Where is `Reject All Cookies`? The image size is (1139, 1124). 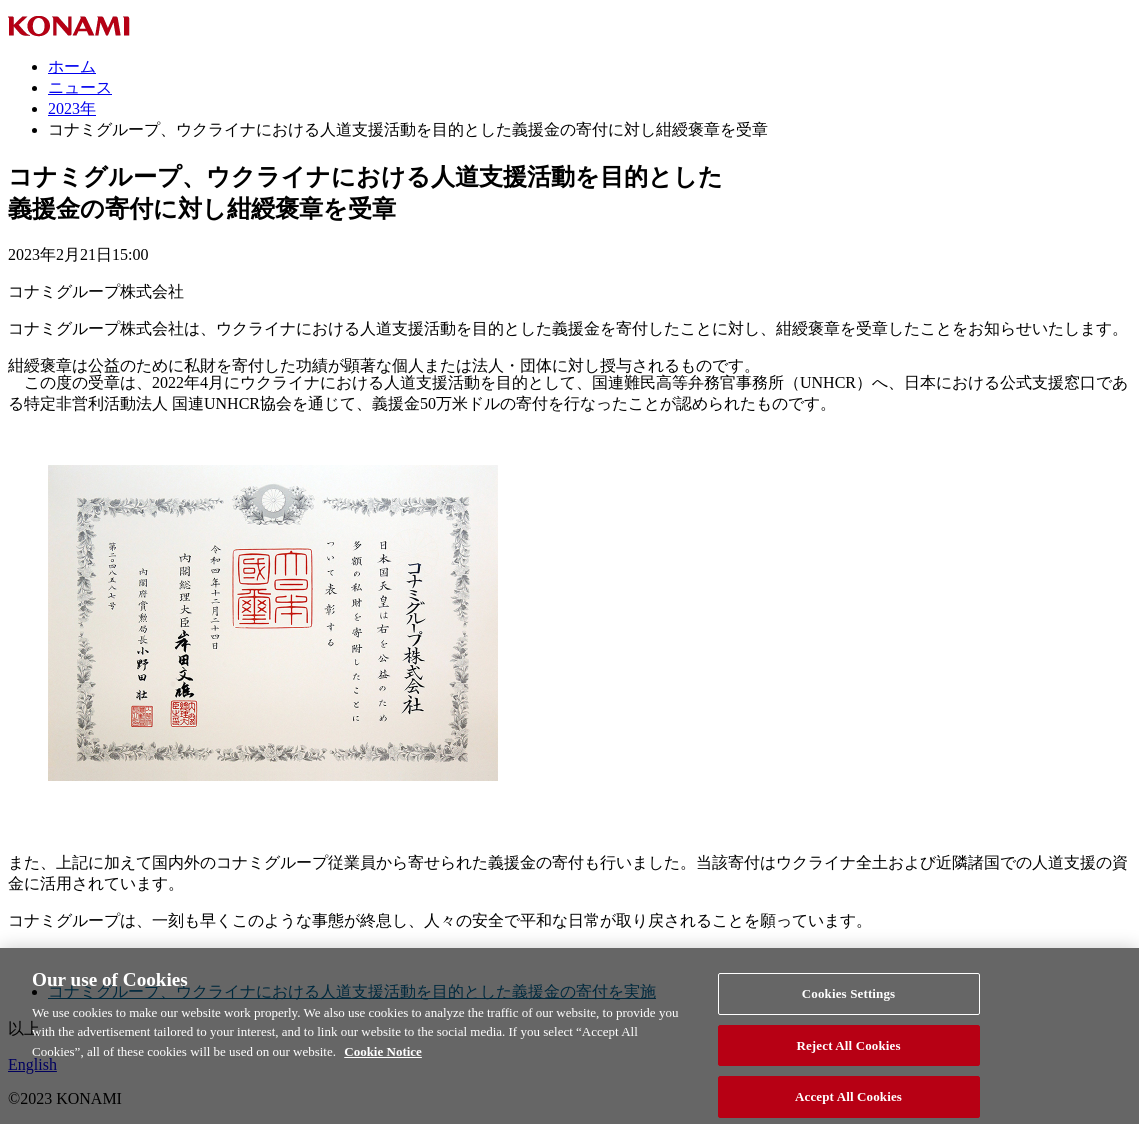
Reject All Cookies is located at coordinates (848, 1054).